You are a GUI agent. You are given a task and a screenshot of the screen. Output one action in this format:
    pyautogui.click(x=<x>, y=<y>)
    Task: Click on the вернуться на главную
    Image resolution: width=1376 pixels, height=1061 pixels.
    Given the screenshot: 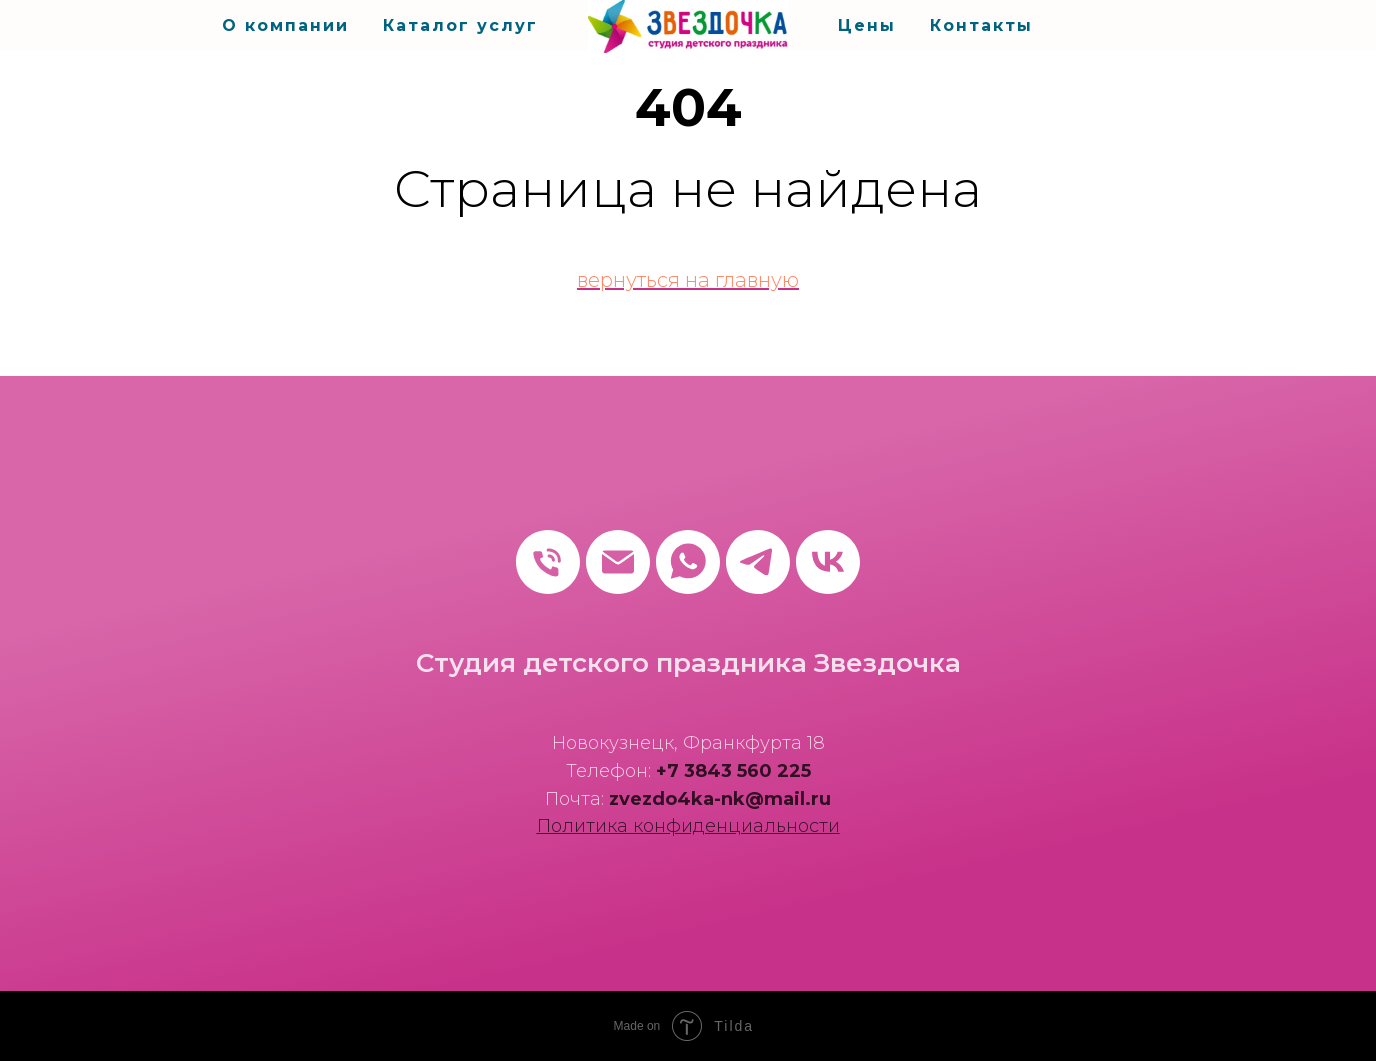 What is the action you would take?
    pyautogui.click(x=688, y=280)
    